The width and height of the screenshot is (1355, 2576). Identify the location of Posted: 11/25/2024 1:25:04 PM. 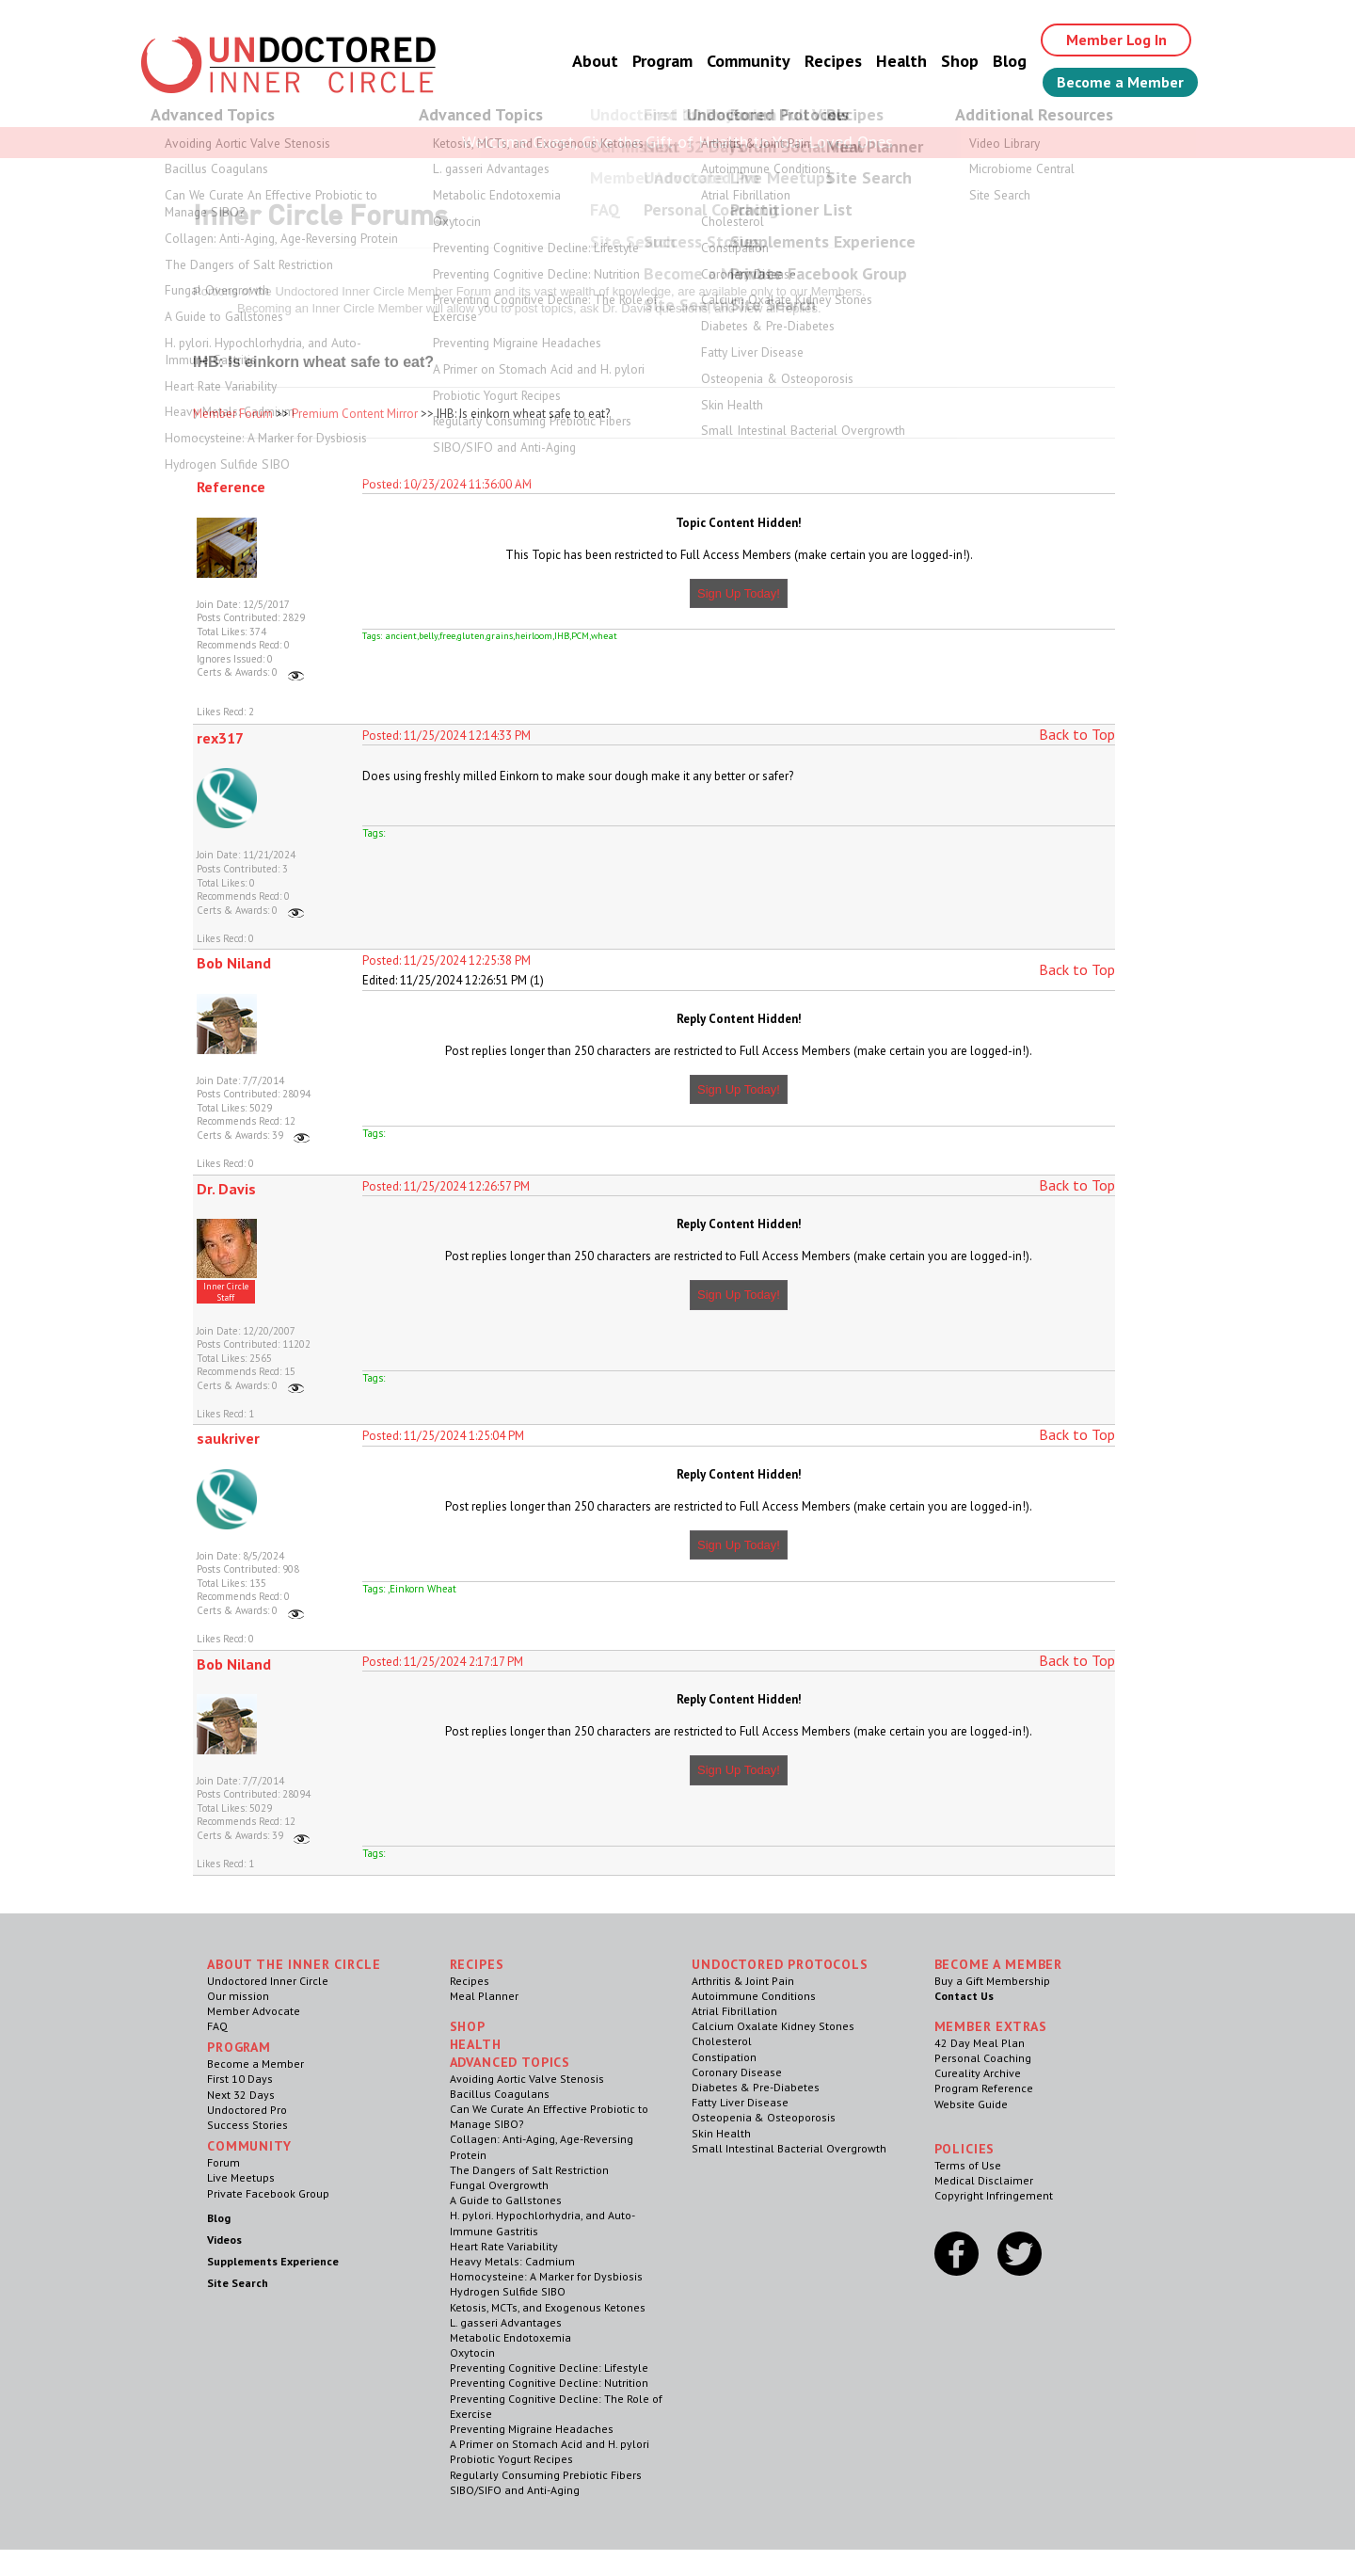
(443, 1436).